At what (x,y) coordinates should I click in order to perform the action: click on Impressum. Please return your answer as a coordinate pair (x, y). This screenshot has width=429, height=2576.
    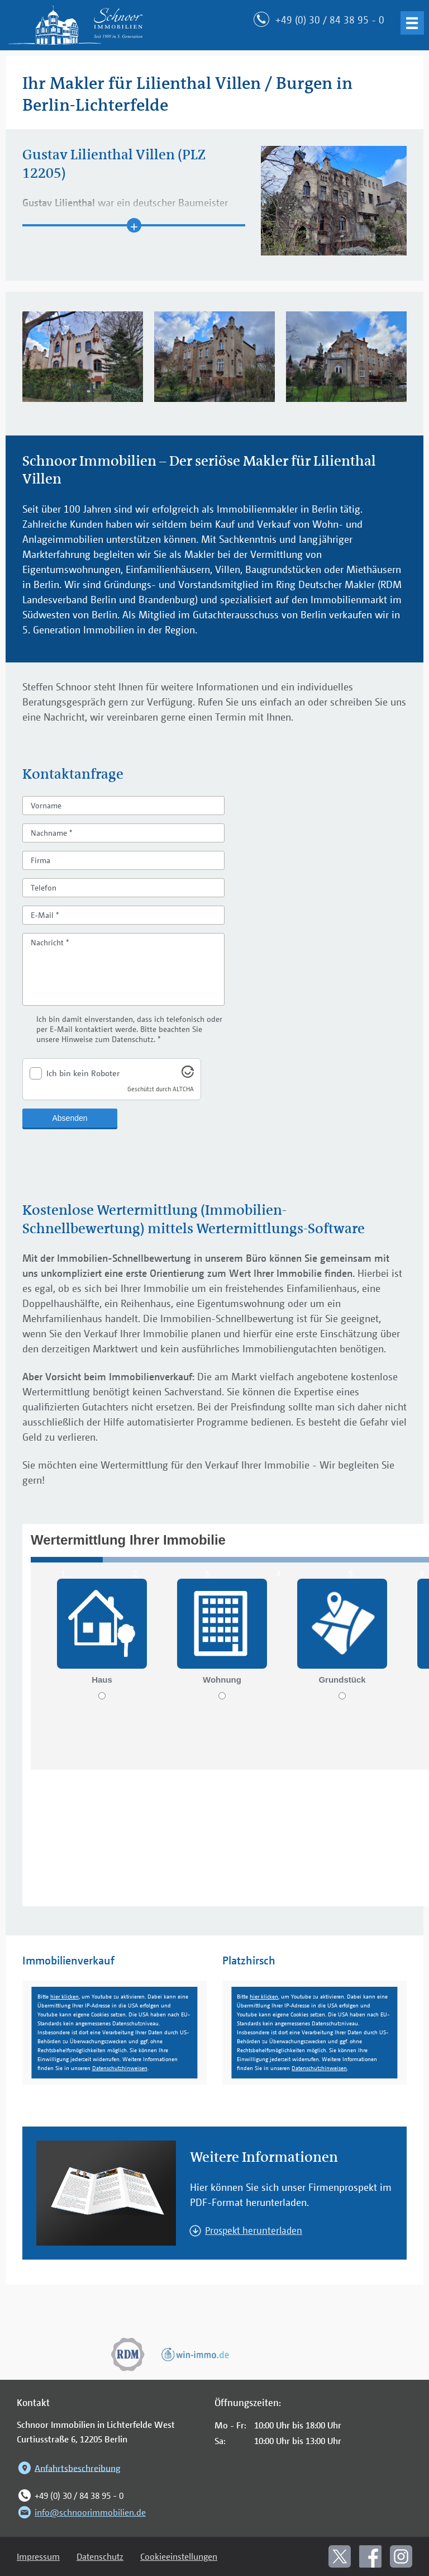
    Looking at the image, I should click on (38, 2556).